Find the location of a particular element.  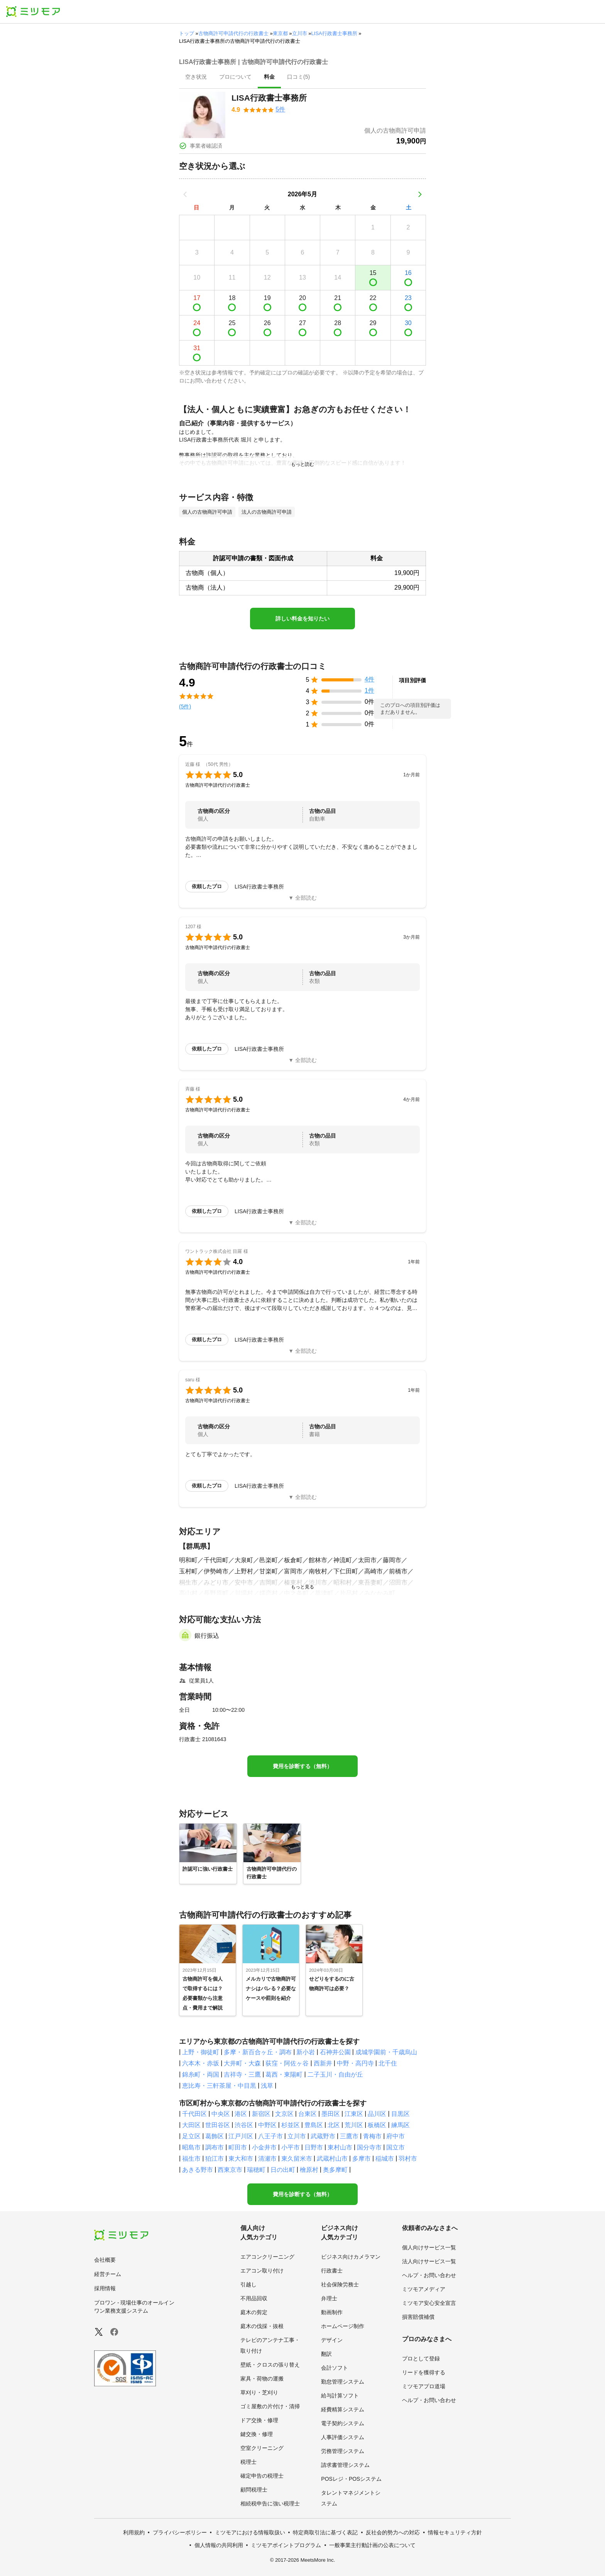

西新井 is located at coordinates (323, 2063).